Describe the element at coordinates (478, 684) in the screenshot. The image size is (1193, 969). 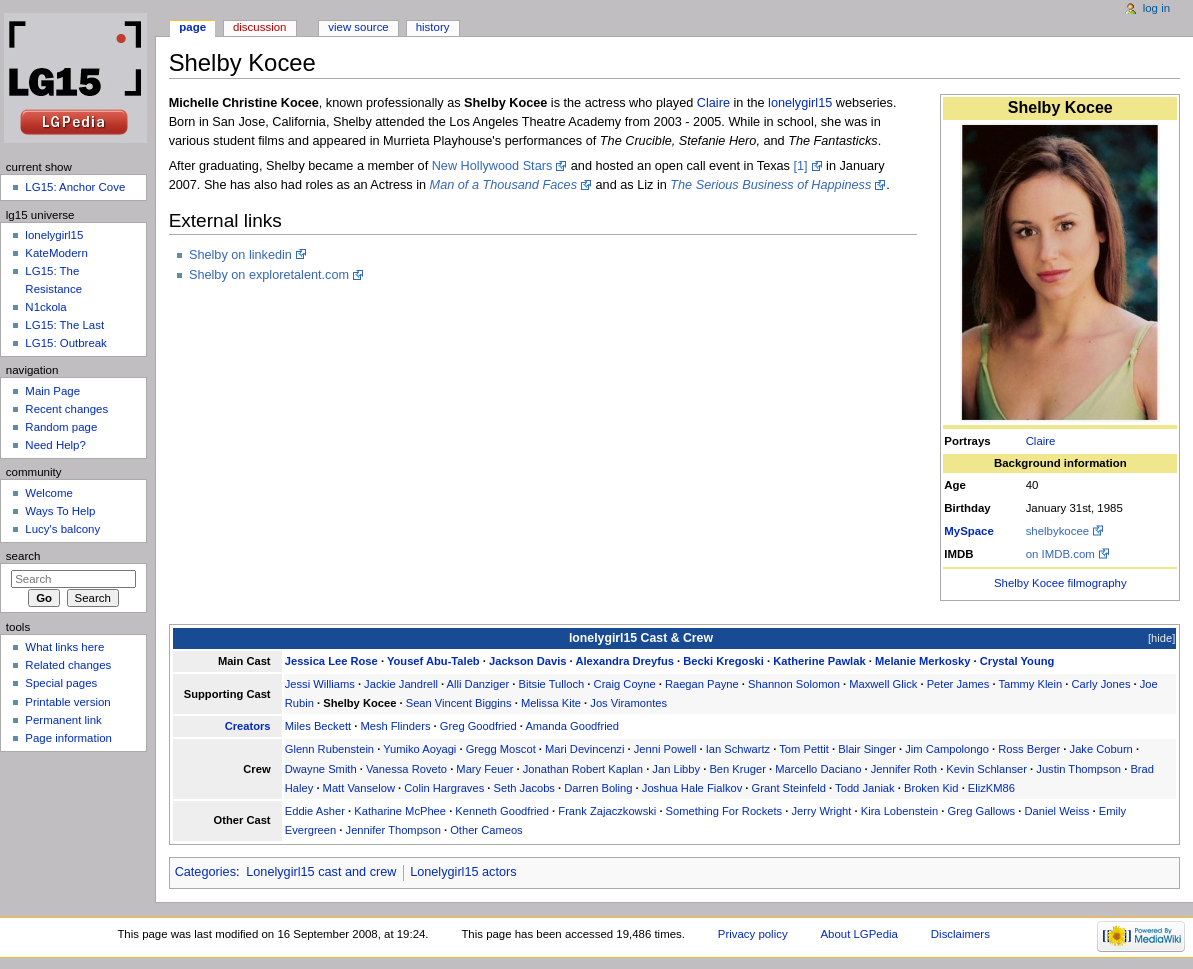
I see `Alli Danziger` at that location.